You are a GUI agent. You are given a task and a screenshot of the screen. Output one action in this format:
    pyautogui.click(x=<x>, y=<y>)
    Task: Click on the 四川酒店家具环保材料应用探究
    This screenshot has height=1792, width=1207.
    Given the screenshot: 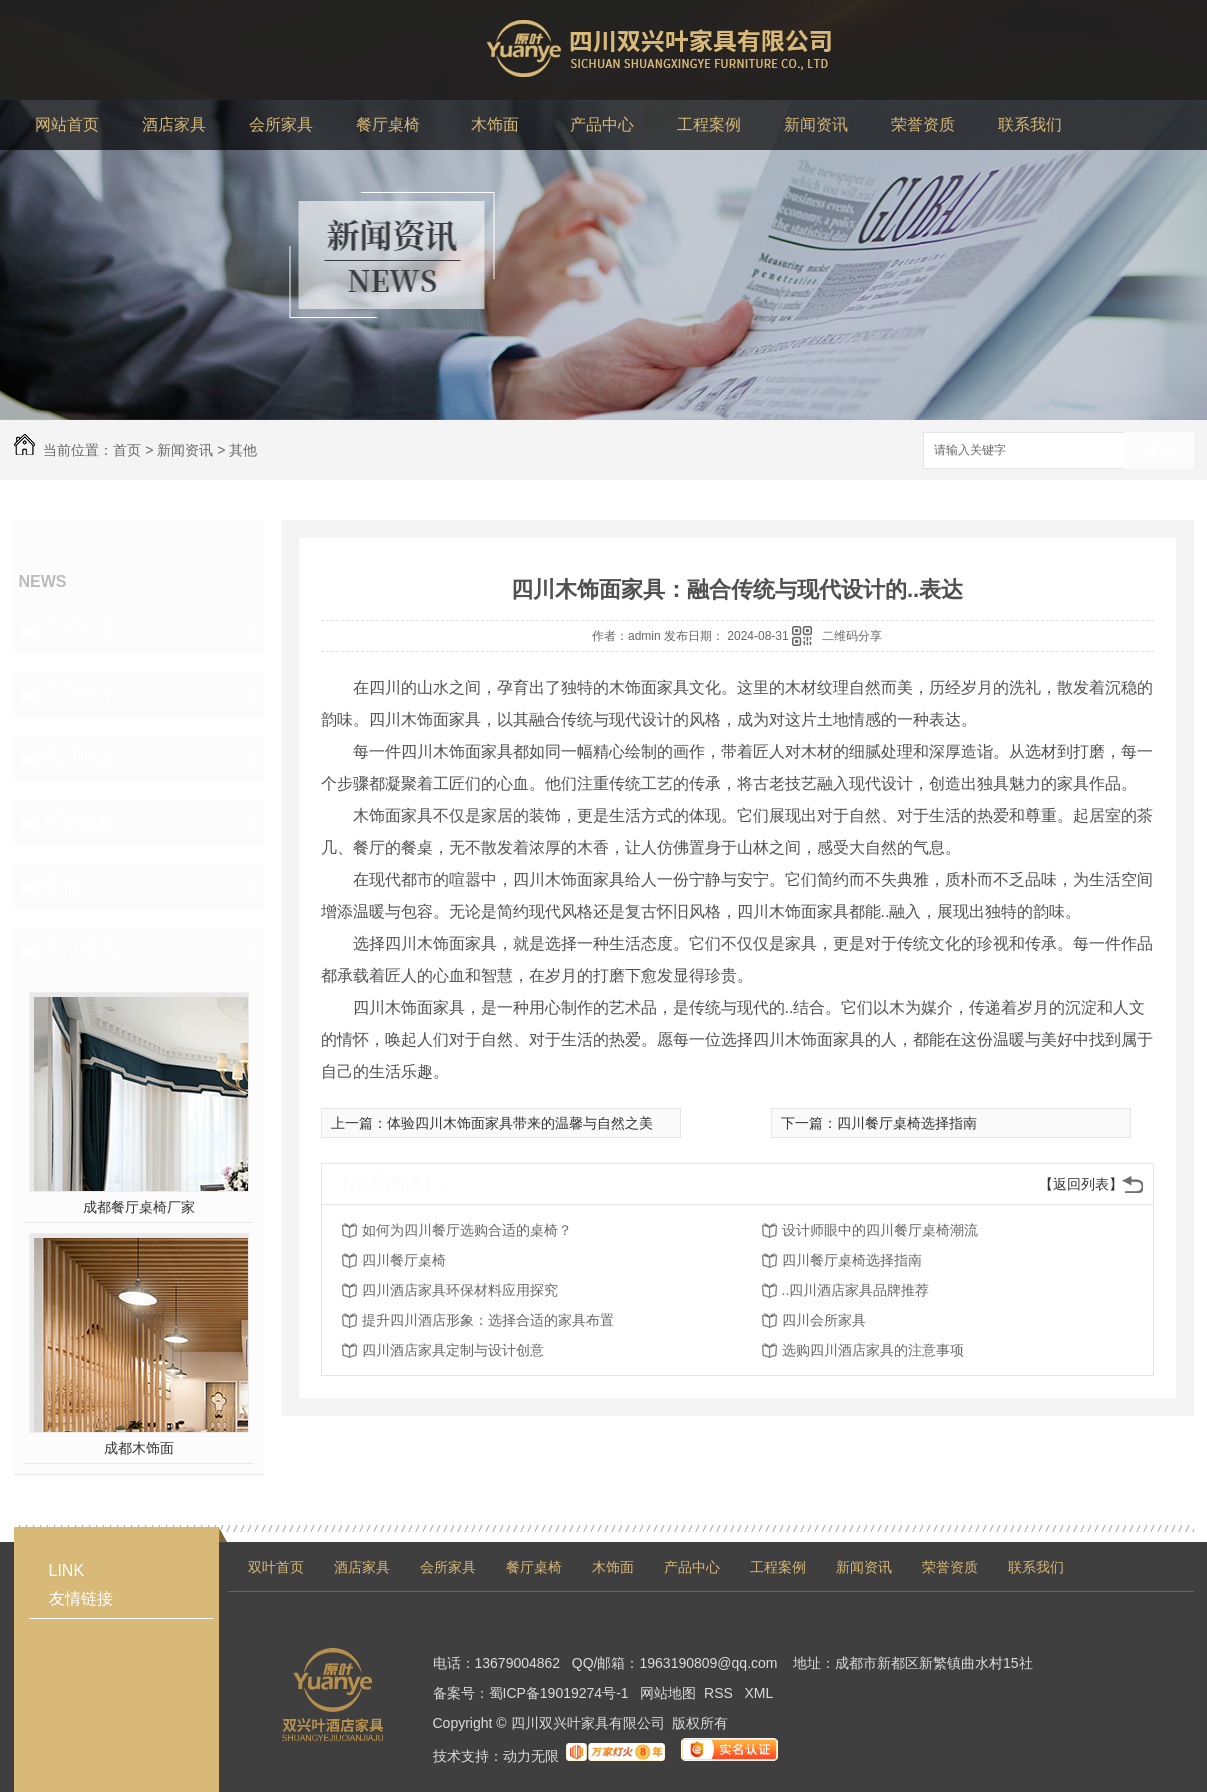 What is the action you would take?
    pyautogui.click(x=460, y=1290)
    